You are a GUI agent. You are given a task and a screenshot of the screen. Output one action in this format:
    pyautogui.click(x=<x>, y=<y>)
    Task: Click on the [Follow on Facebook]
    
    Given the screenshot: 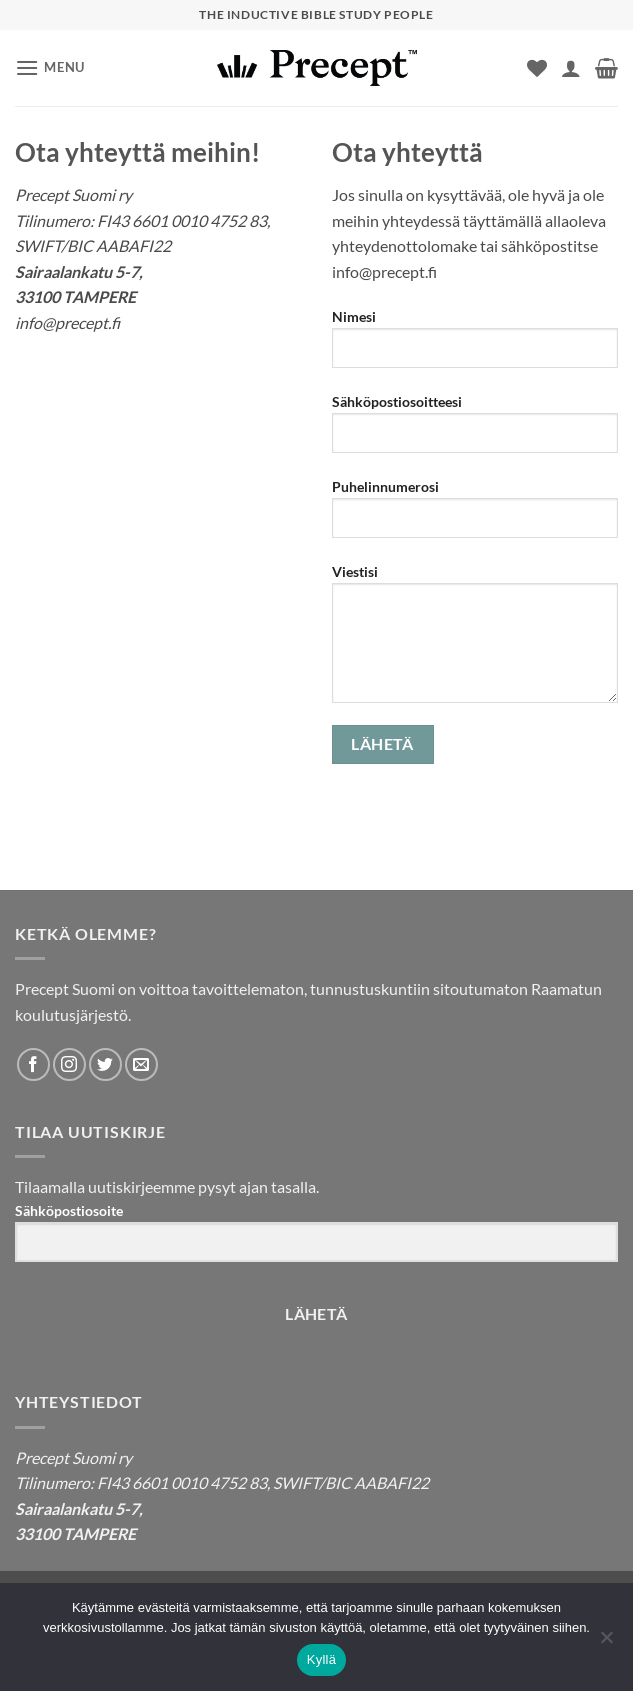 What is the action you would take?
    pyautogui.click(x=33, y=1064)
    